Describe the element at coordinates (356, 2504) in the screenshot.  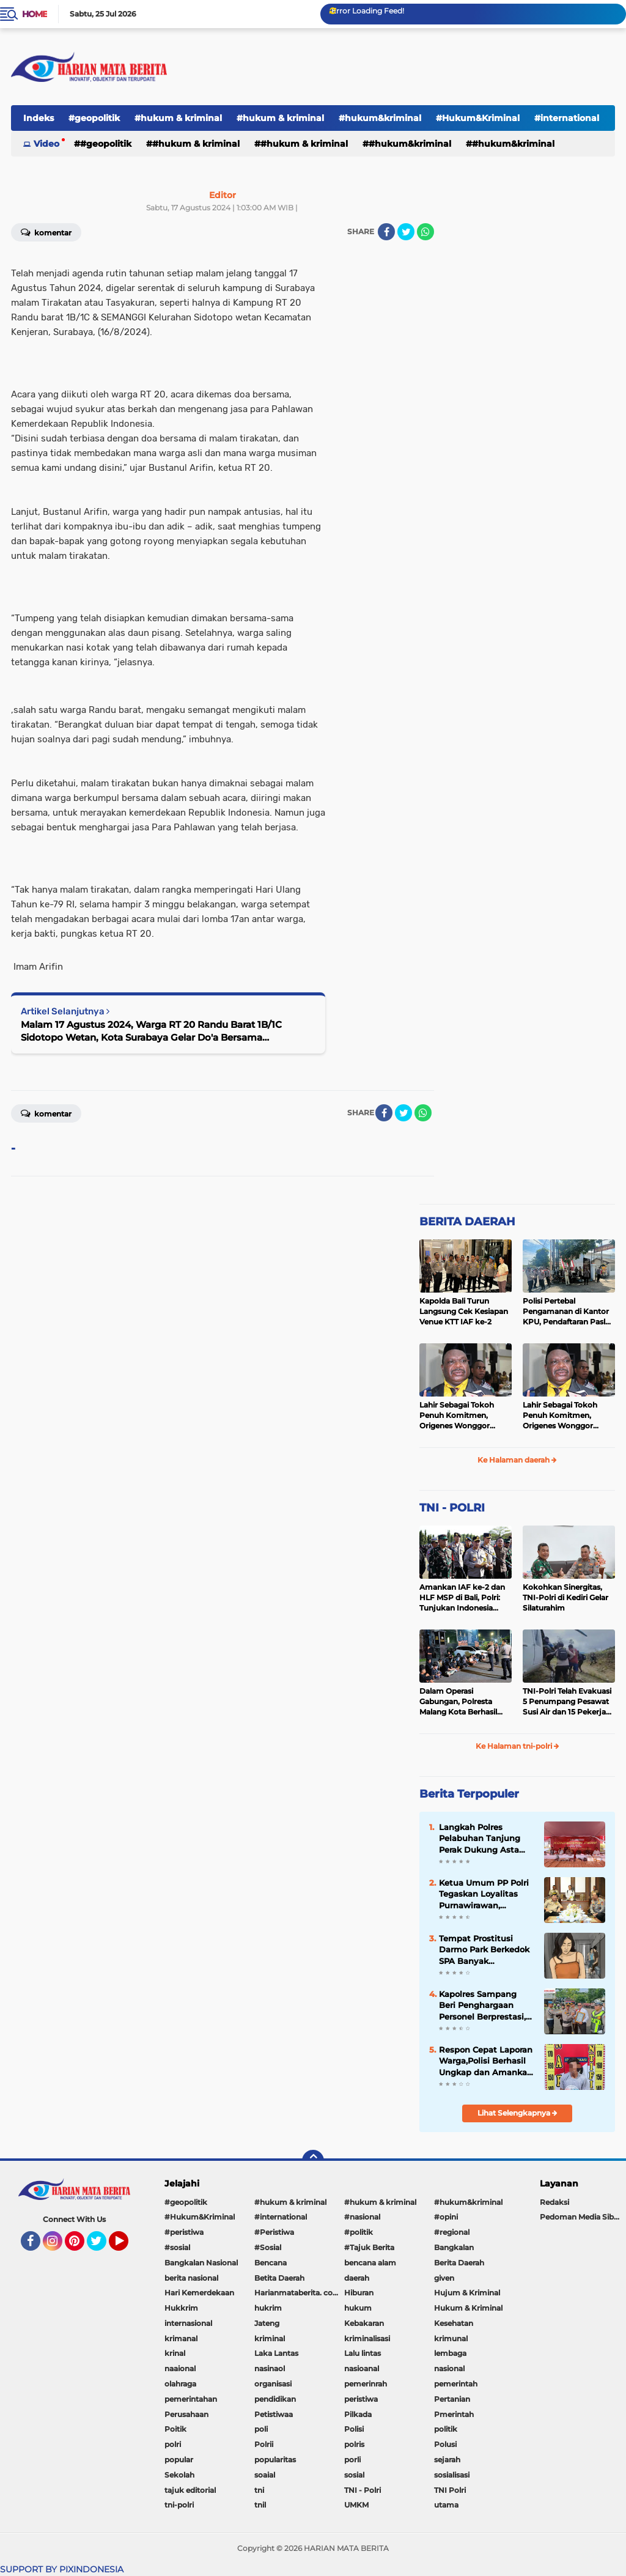
I see `UMKM` at that location.